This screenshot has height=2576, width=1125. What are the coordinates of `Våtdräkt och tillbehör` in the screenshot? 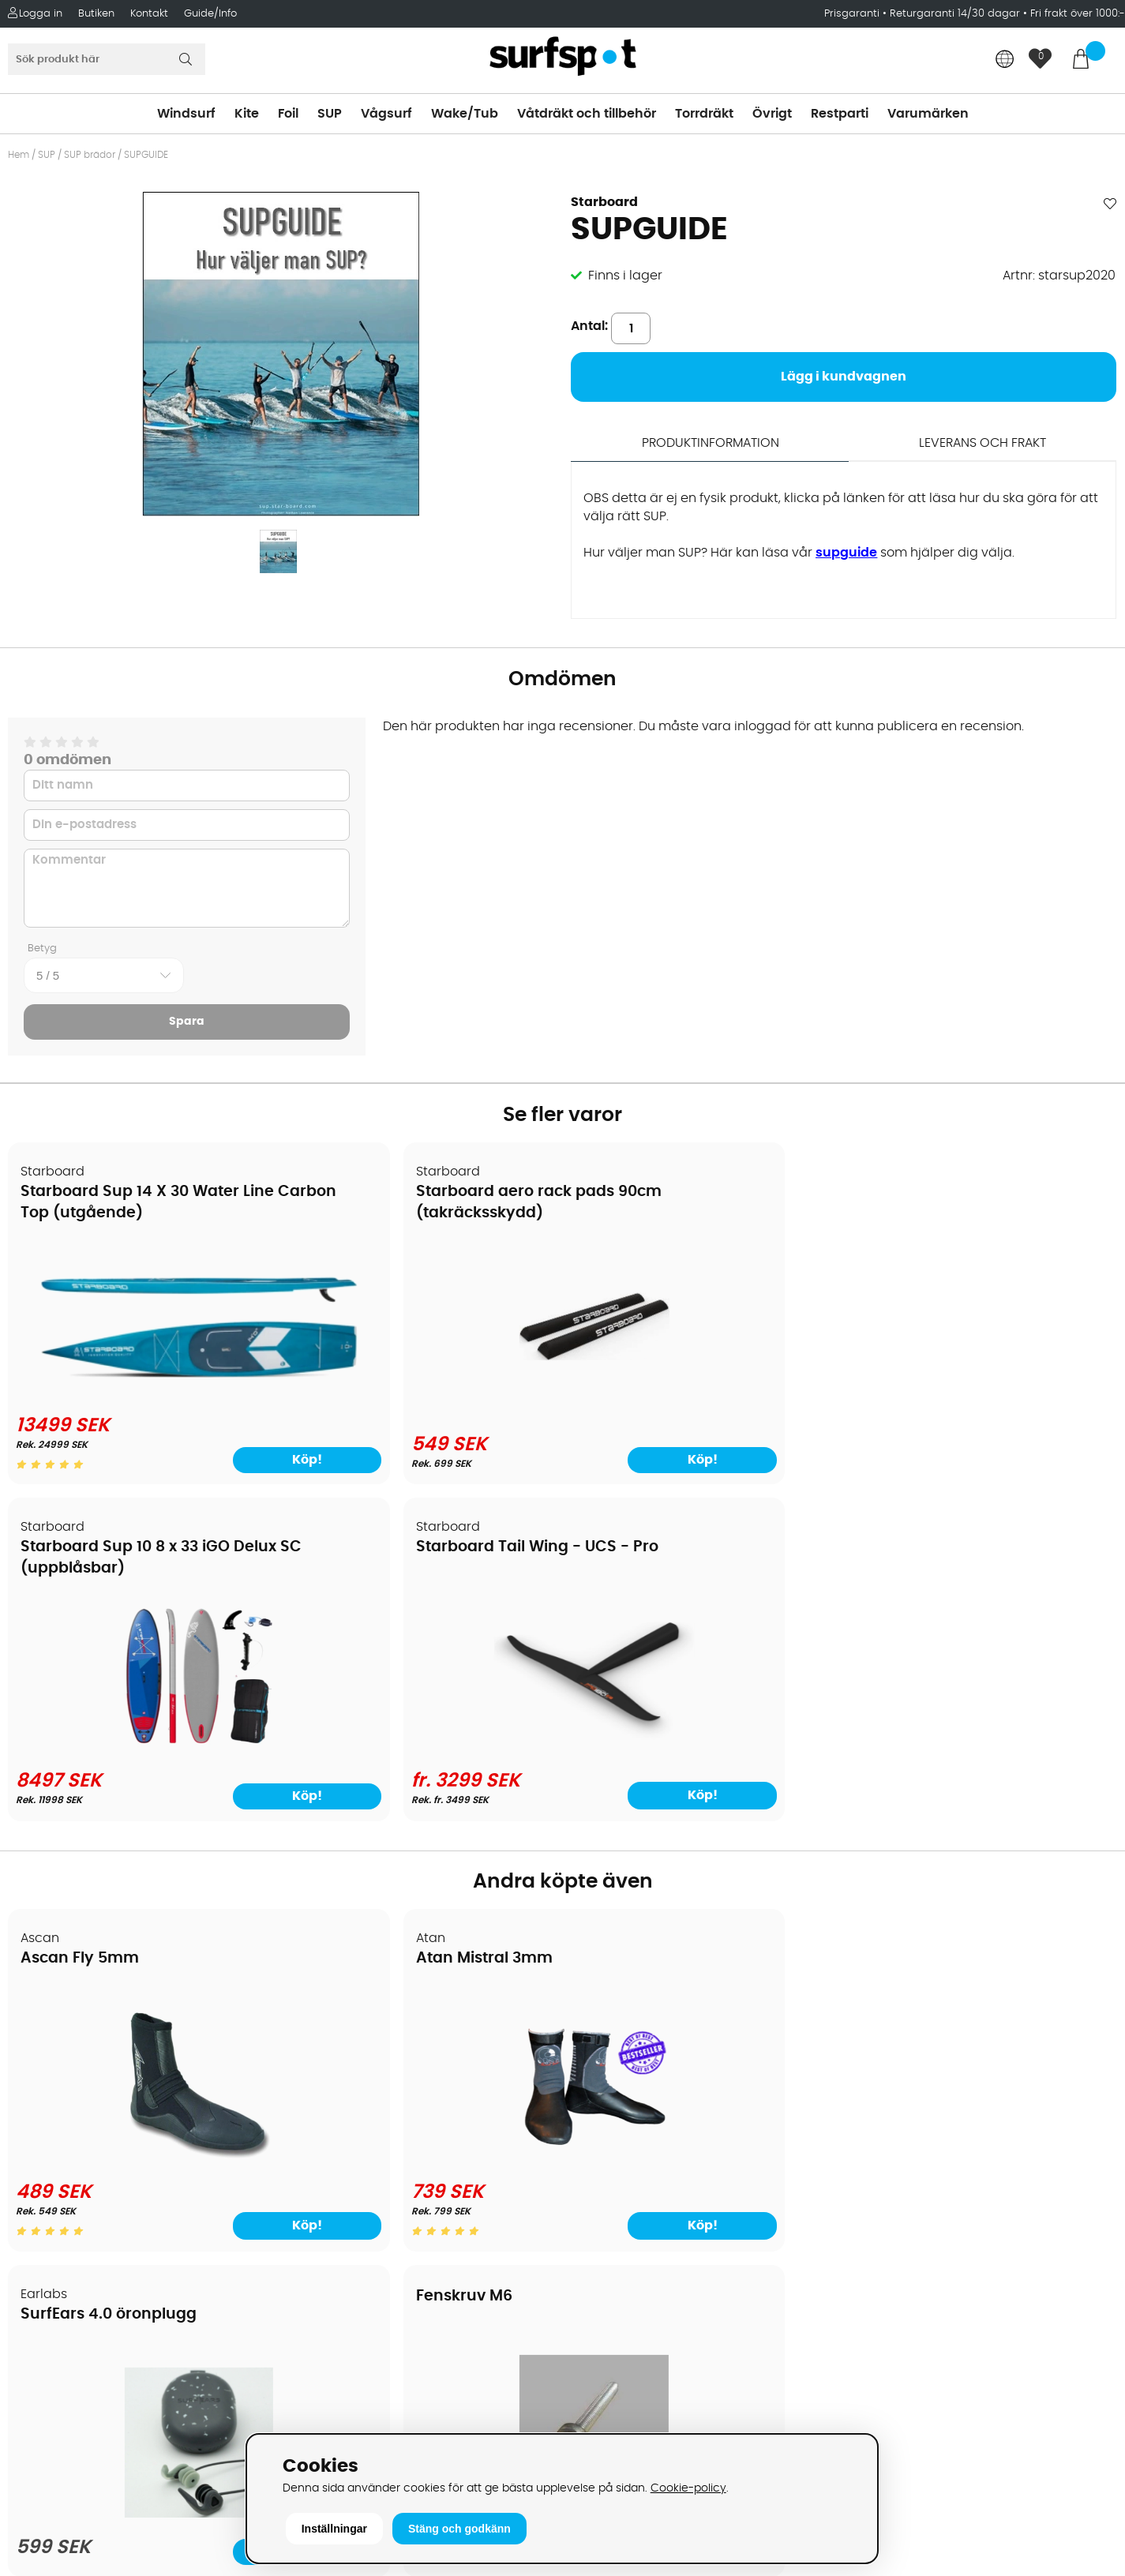 It's located at (586, 113).